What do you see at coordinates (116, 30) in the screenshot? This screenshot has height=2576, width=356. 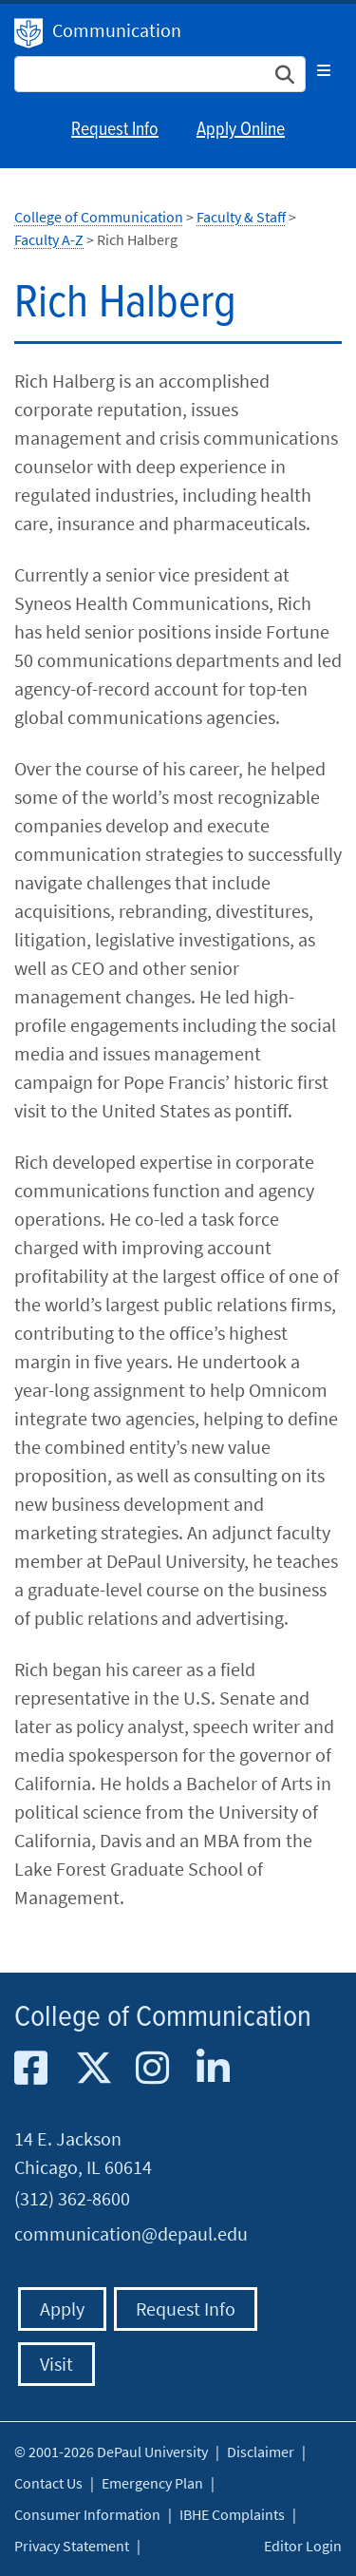 I see `Communication` at bounding box center [116, 30].